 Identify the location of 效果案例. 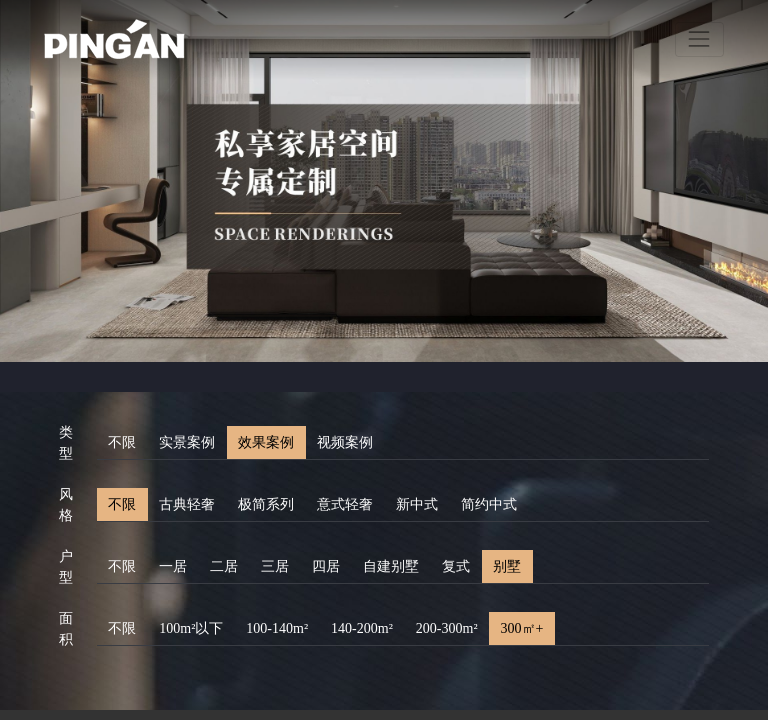
(266, 442).